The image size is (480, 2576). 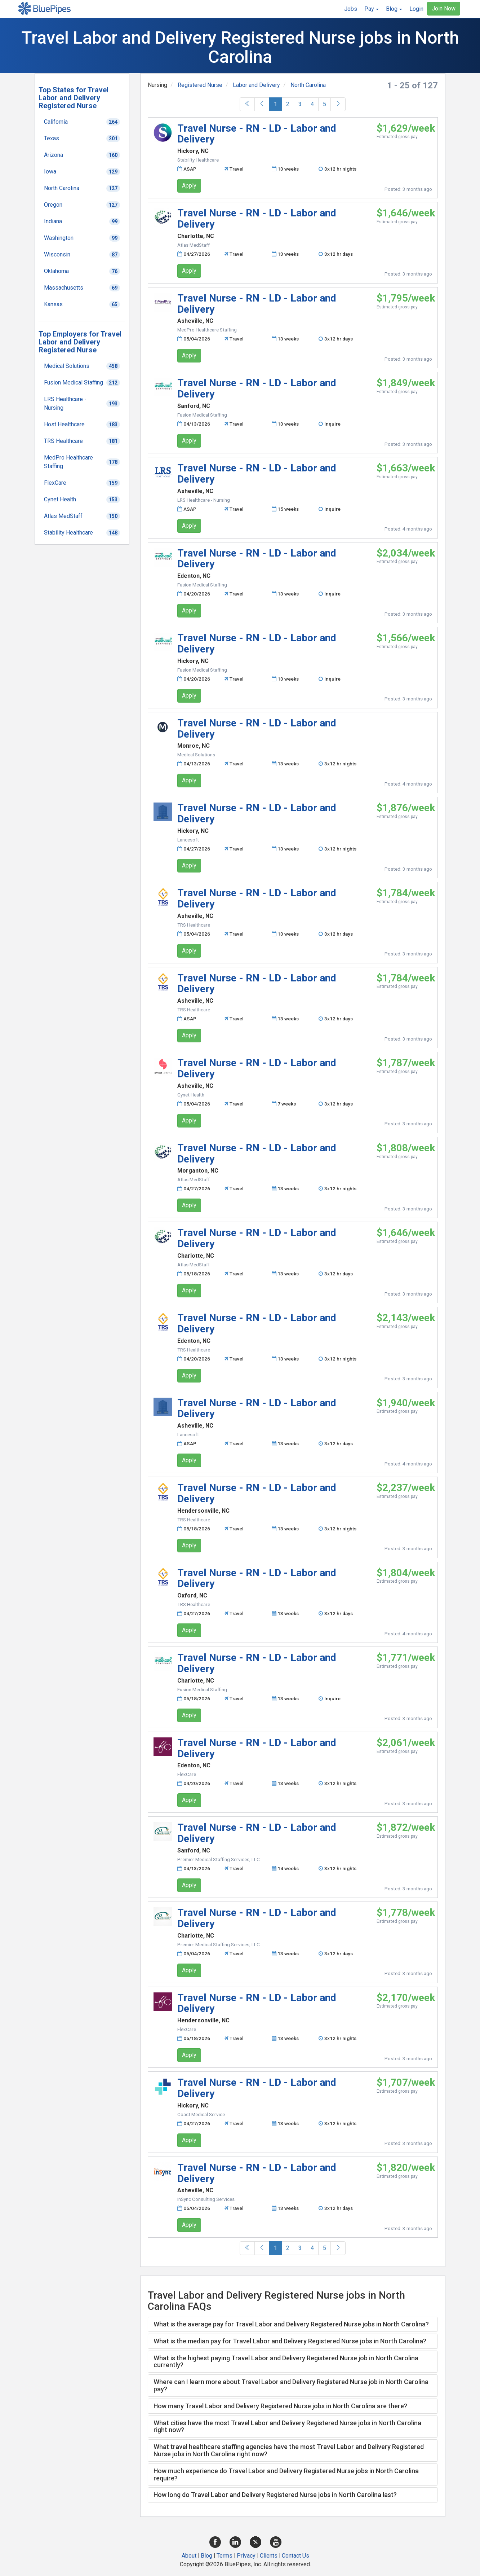 I want to click on What is the average pay for Travel Labor and Delivery Registered Nurse jobs in North Carolina? [button], so click(x=291, y=2324).